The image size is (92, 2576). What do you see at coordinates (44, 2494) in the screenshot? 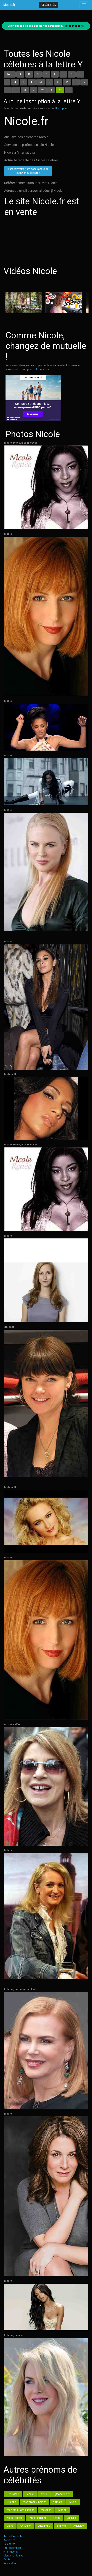
I see `émilia` at bounding box center [44, 2494].